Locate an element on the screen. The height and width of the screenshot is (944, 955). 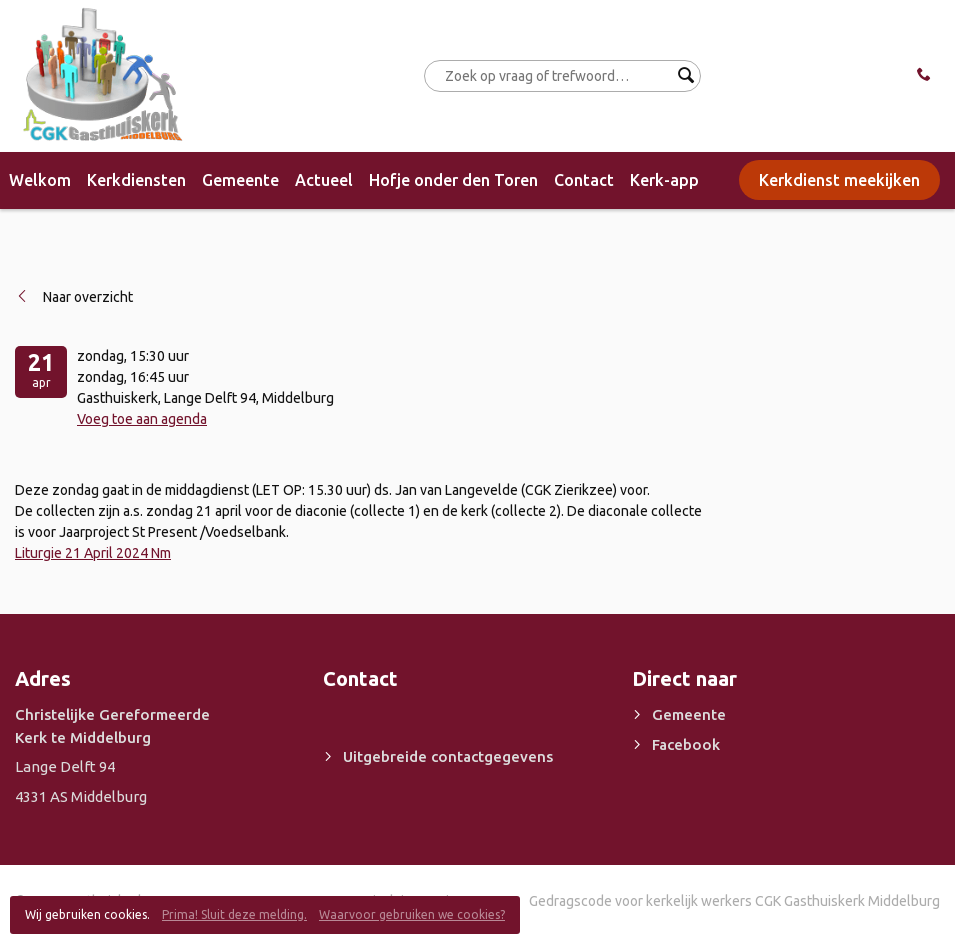
Welkom is located at coordinates (40, 180).